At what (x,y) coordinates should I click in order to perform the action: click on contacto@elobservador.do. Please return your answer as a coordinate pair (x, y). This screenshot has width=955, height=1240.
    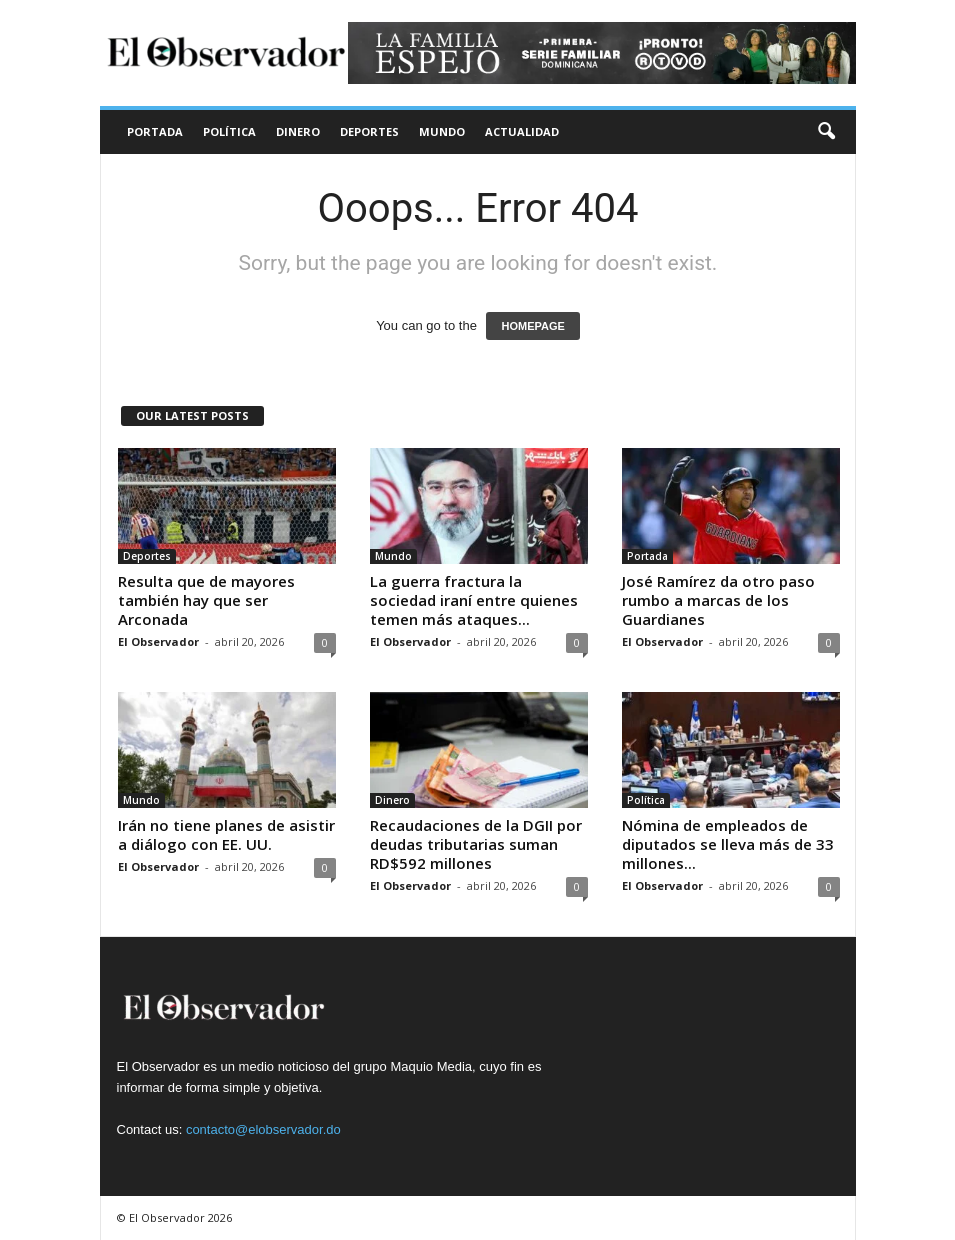
    Looking at the image, I should click on (263, 1129).